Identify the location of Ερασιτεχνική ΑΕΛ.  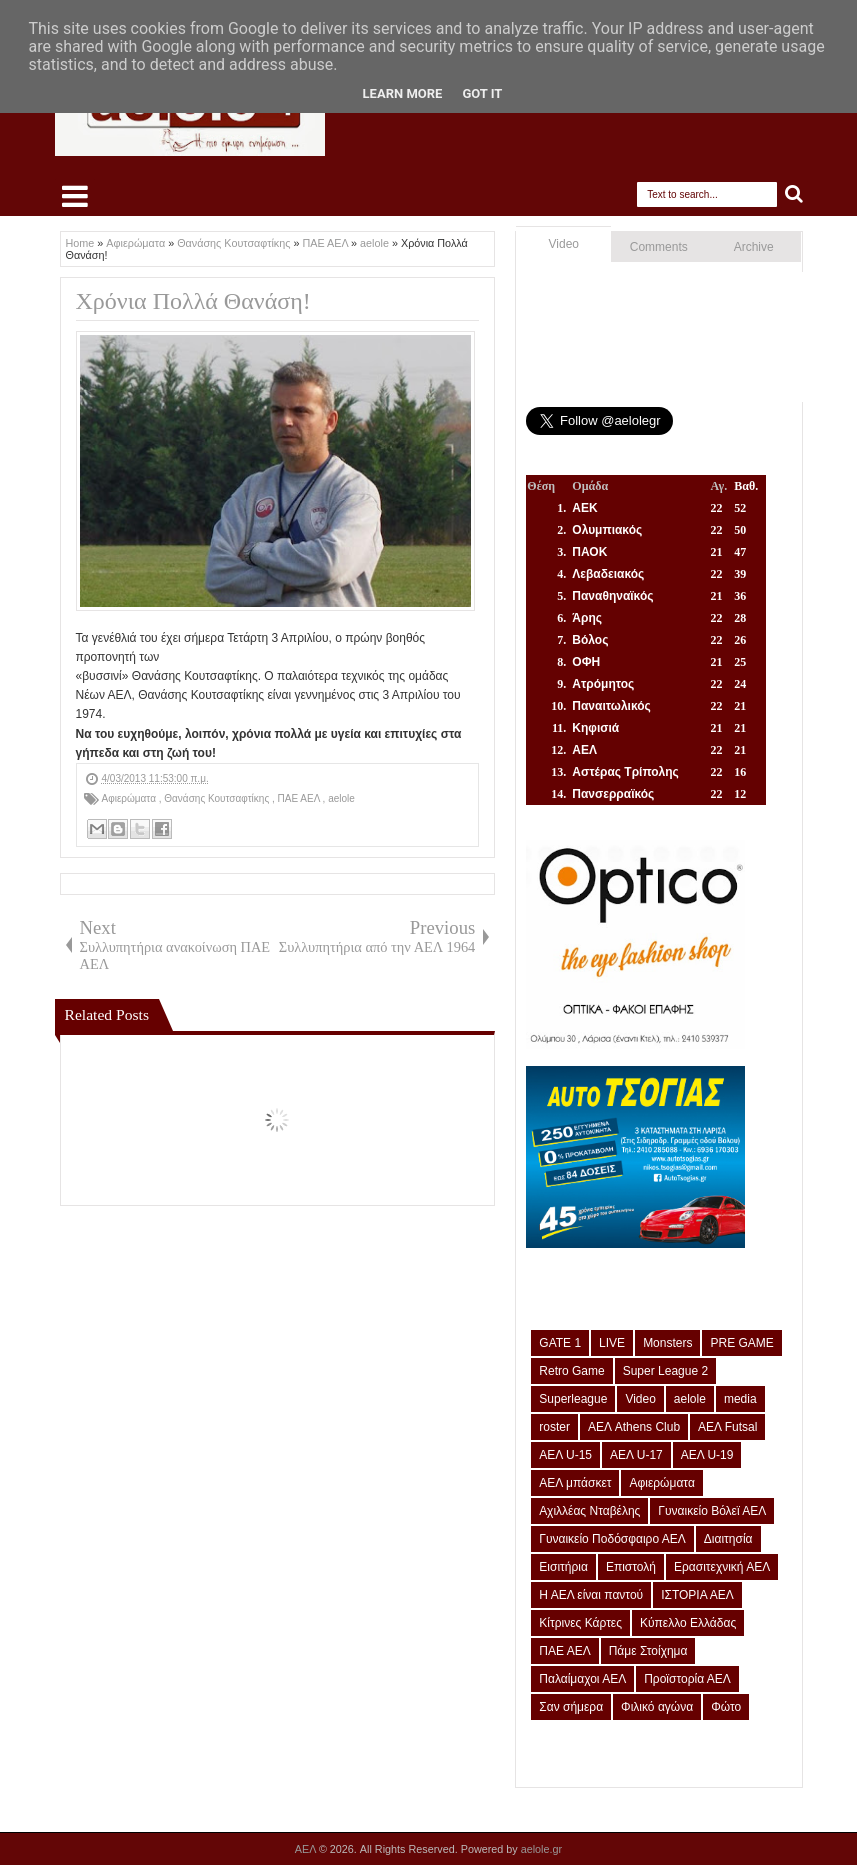
(722, 1567).